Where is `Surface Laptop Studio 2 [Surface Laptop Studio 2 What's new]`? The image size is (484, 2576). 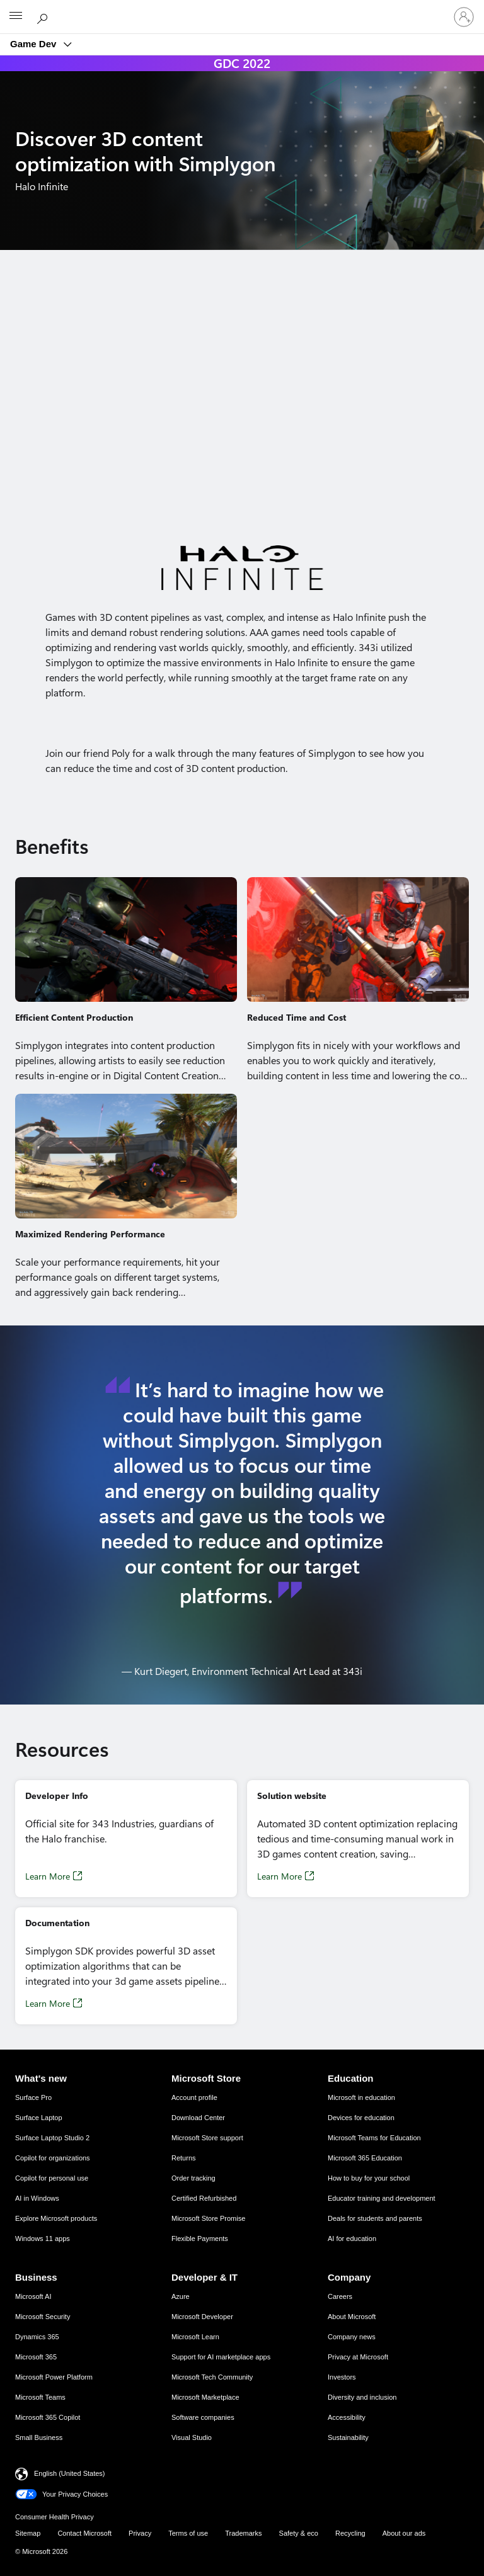 Surface Laptop Studio 2 [Surface Laptop Studio 2 What's new] is located at coordinates (52, 2138).